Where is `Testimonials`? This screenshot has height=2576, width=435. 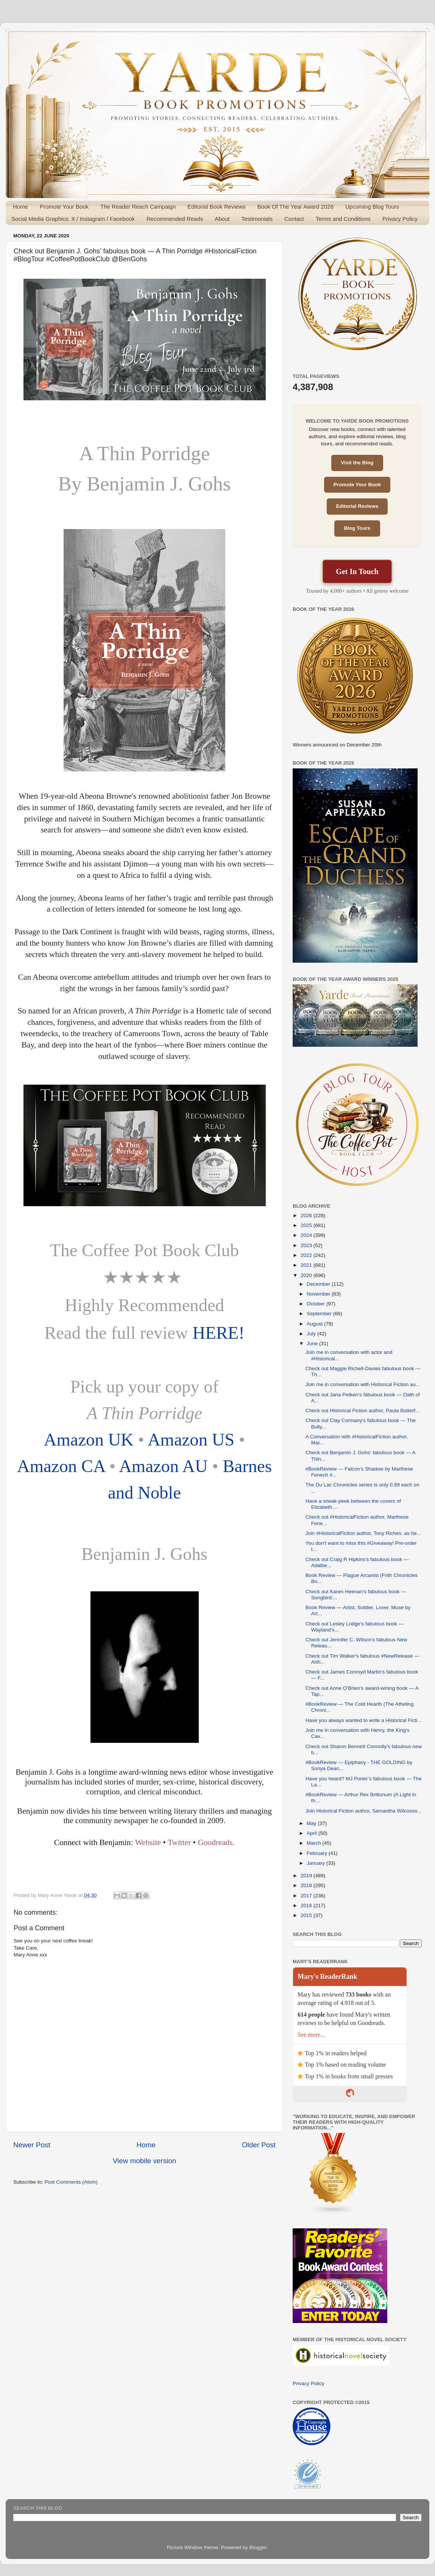 Testimonials is located at coordinates (257, 218).